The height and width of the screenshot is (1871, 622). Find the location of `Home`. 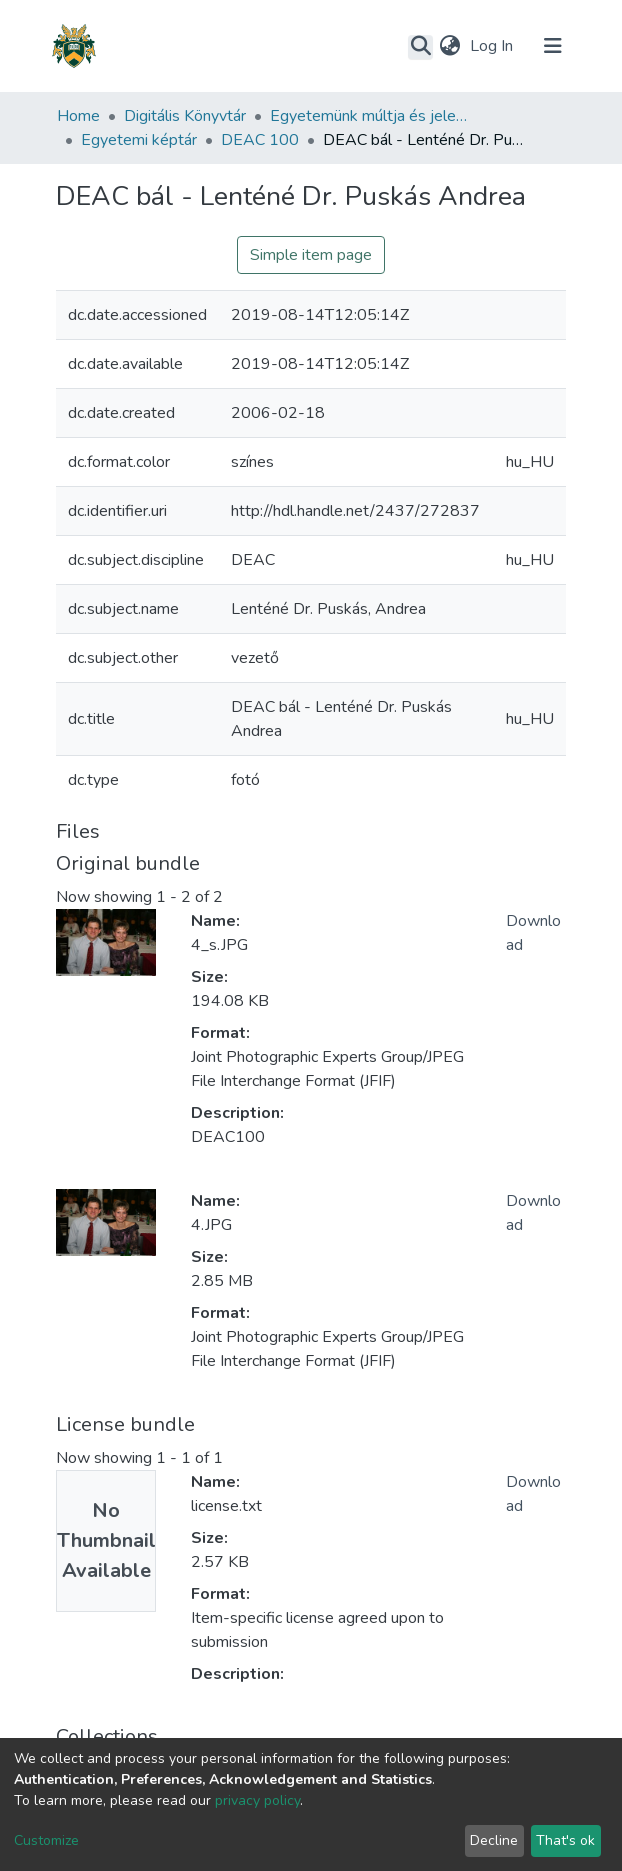

Home is located at coordinates (78, 116).